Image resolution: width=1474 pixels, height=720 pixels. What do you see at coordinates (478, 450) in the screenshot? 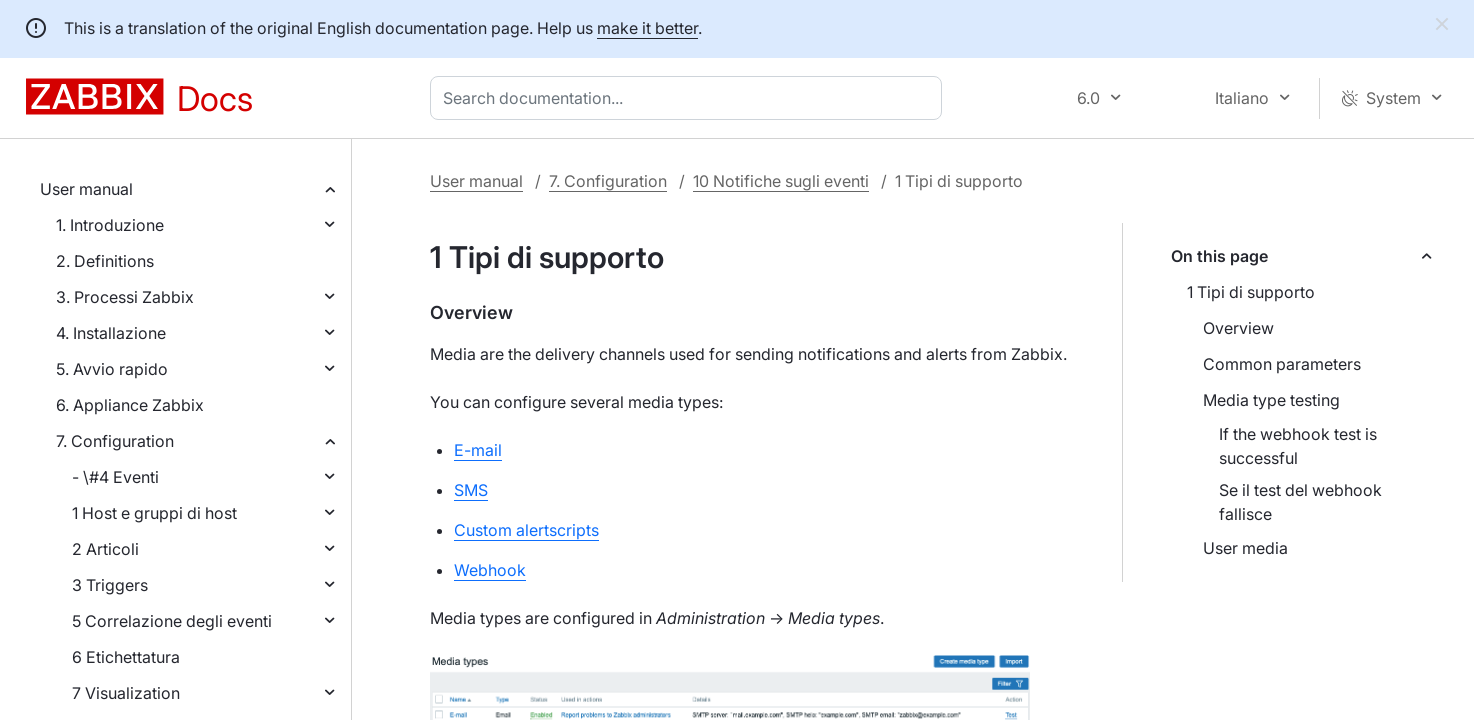
I see `E-mail` at bounding box center [478, 450].